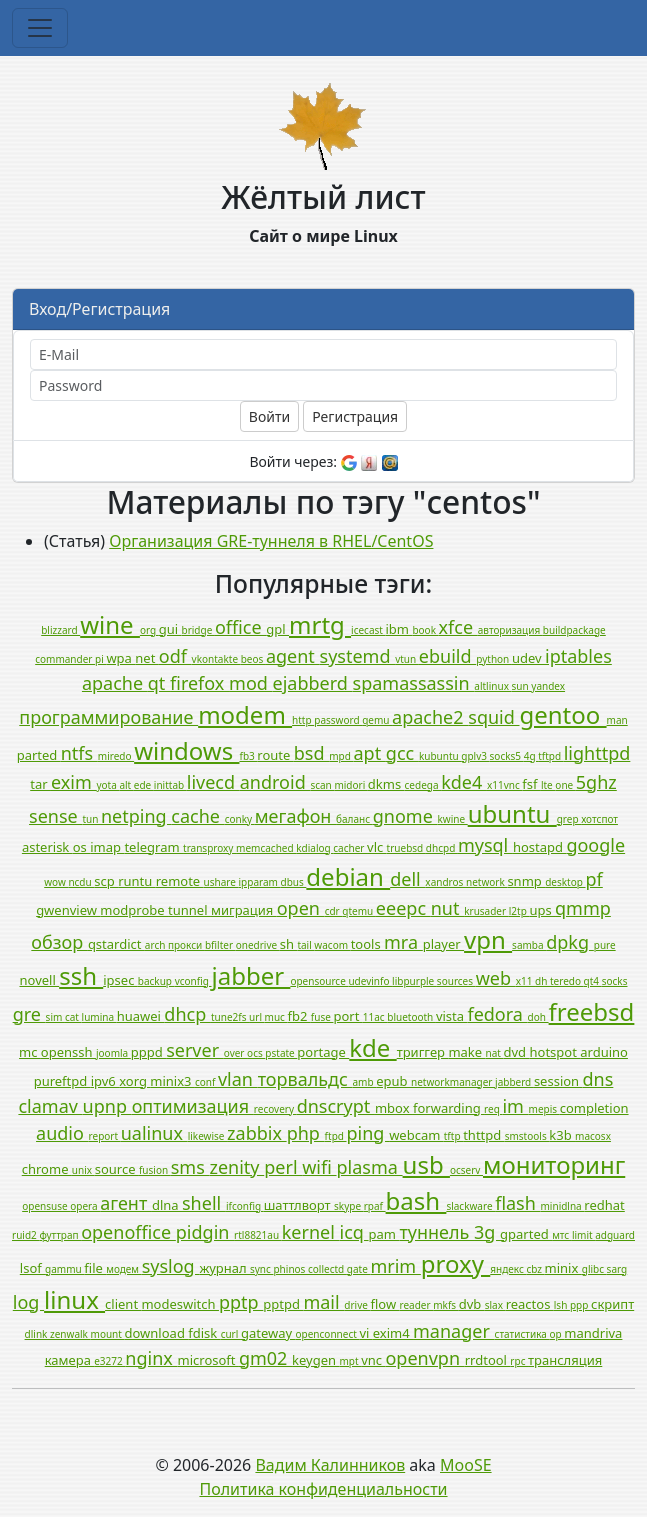 The image size is (647, 1517). What do you see at coordinates (563, 1268) in the screenshot?
I see `minix` at bounding box center [563, 1268].